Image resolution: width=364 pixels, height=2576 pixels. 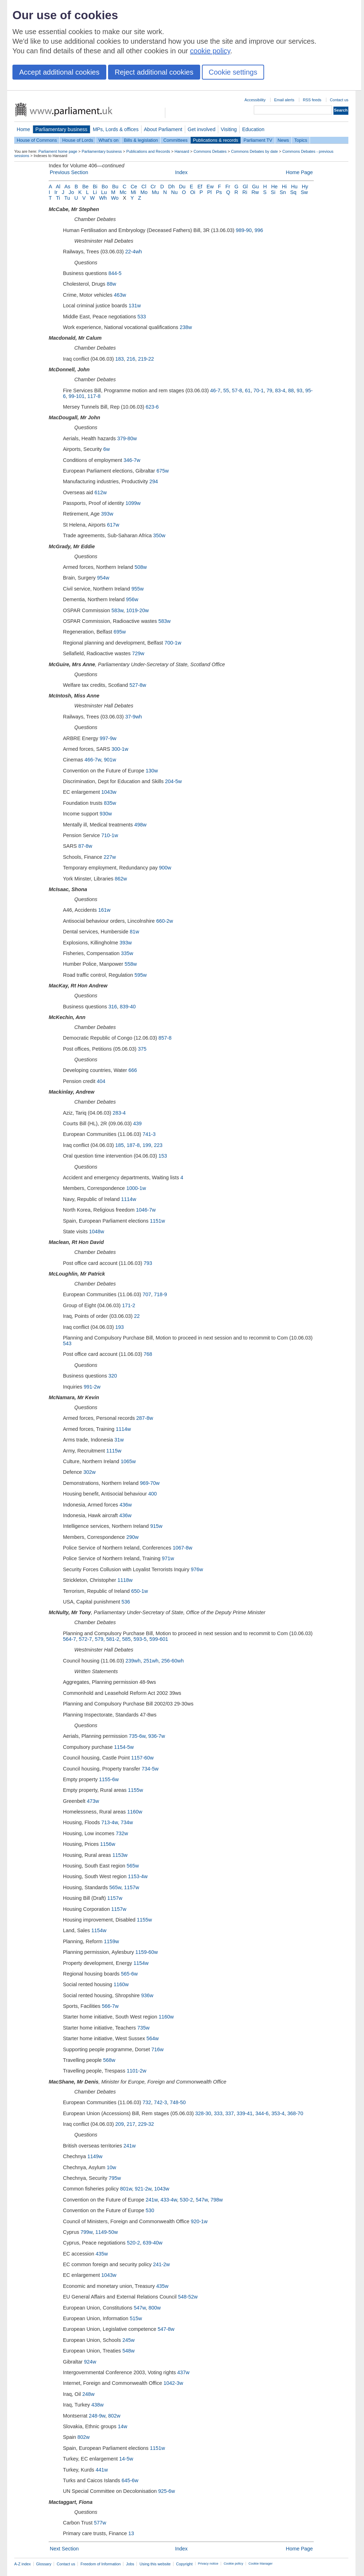 What do you see at coordinates (93, 1801) in the screenshot?
I see `473w` at bounding box center [93, 1801].